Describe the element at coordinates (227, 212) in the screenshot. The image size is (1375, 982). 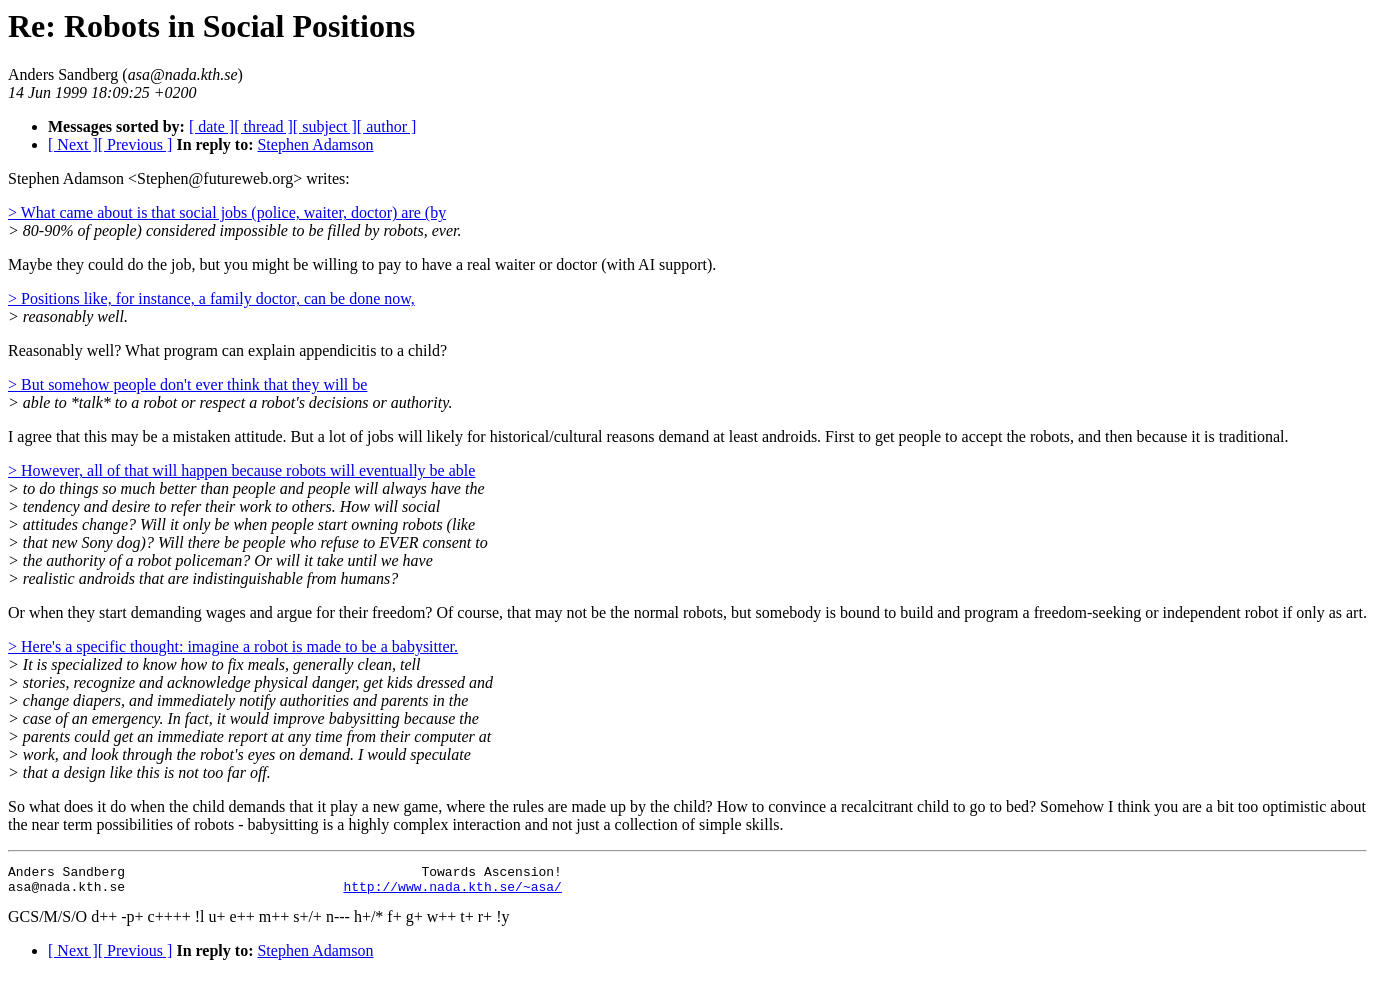
I see `> What came about is that social jobs (police, waiter, doctor) are (by` at that location.